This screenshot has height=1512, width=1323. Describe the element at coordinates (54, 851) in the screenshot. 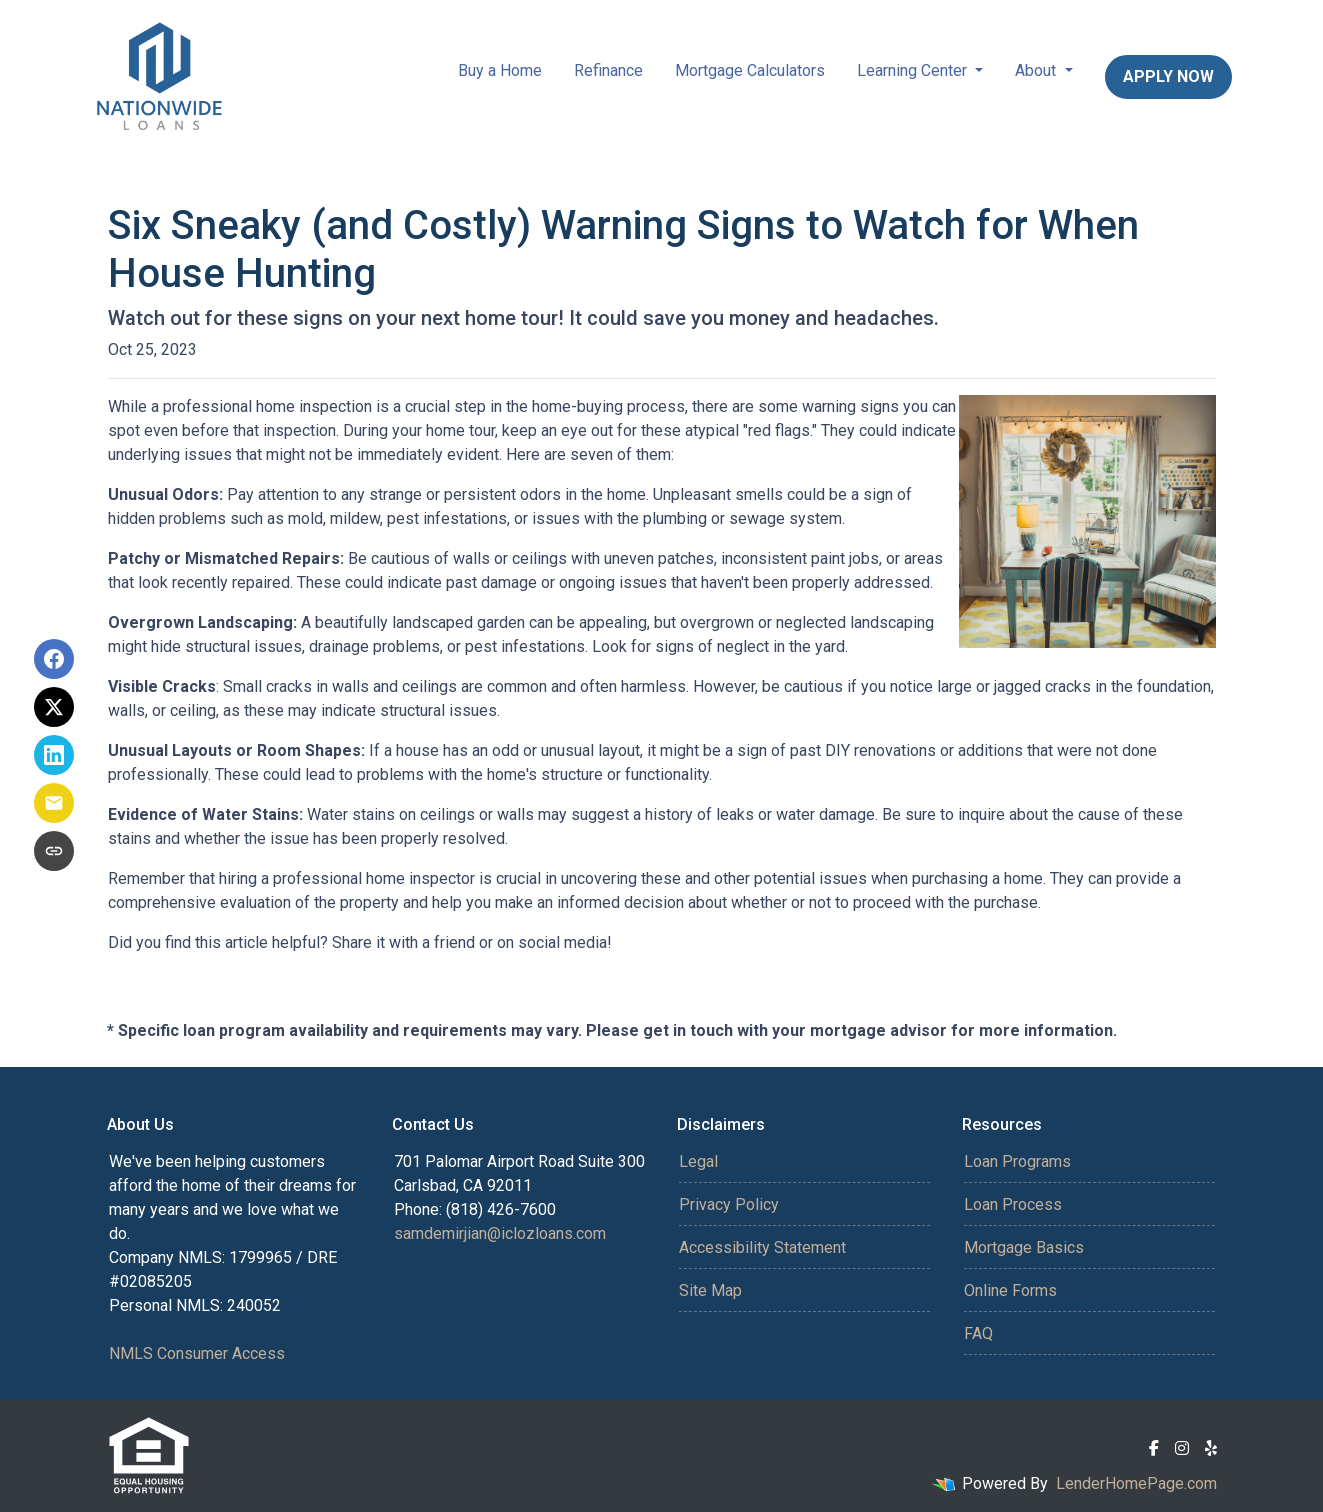

I see `[Copy link to clipboard]` at that location.